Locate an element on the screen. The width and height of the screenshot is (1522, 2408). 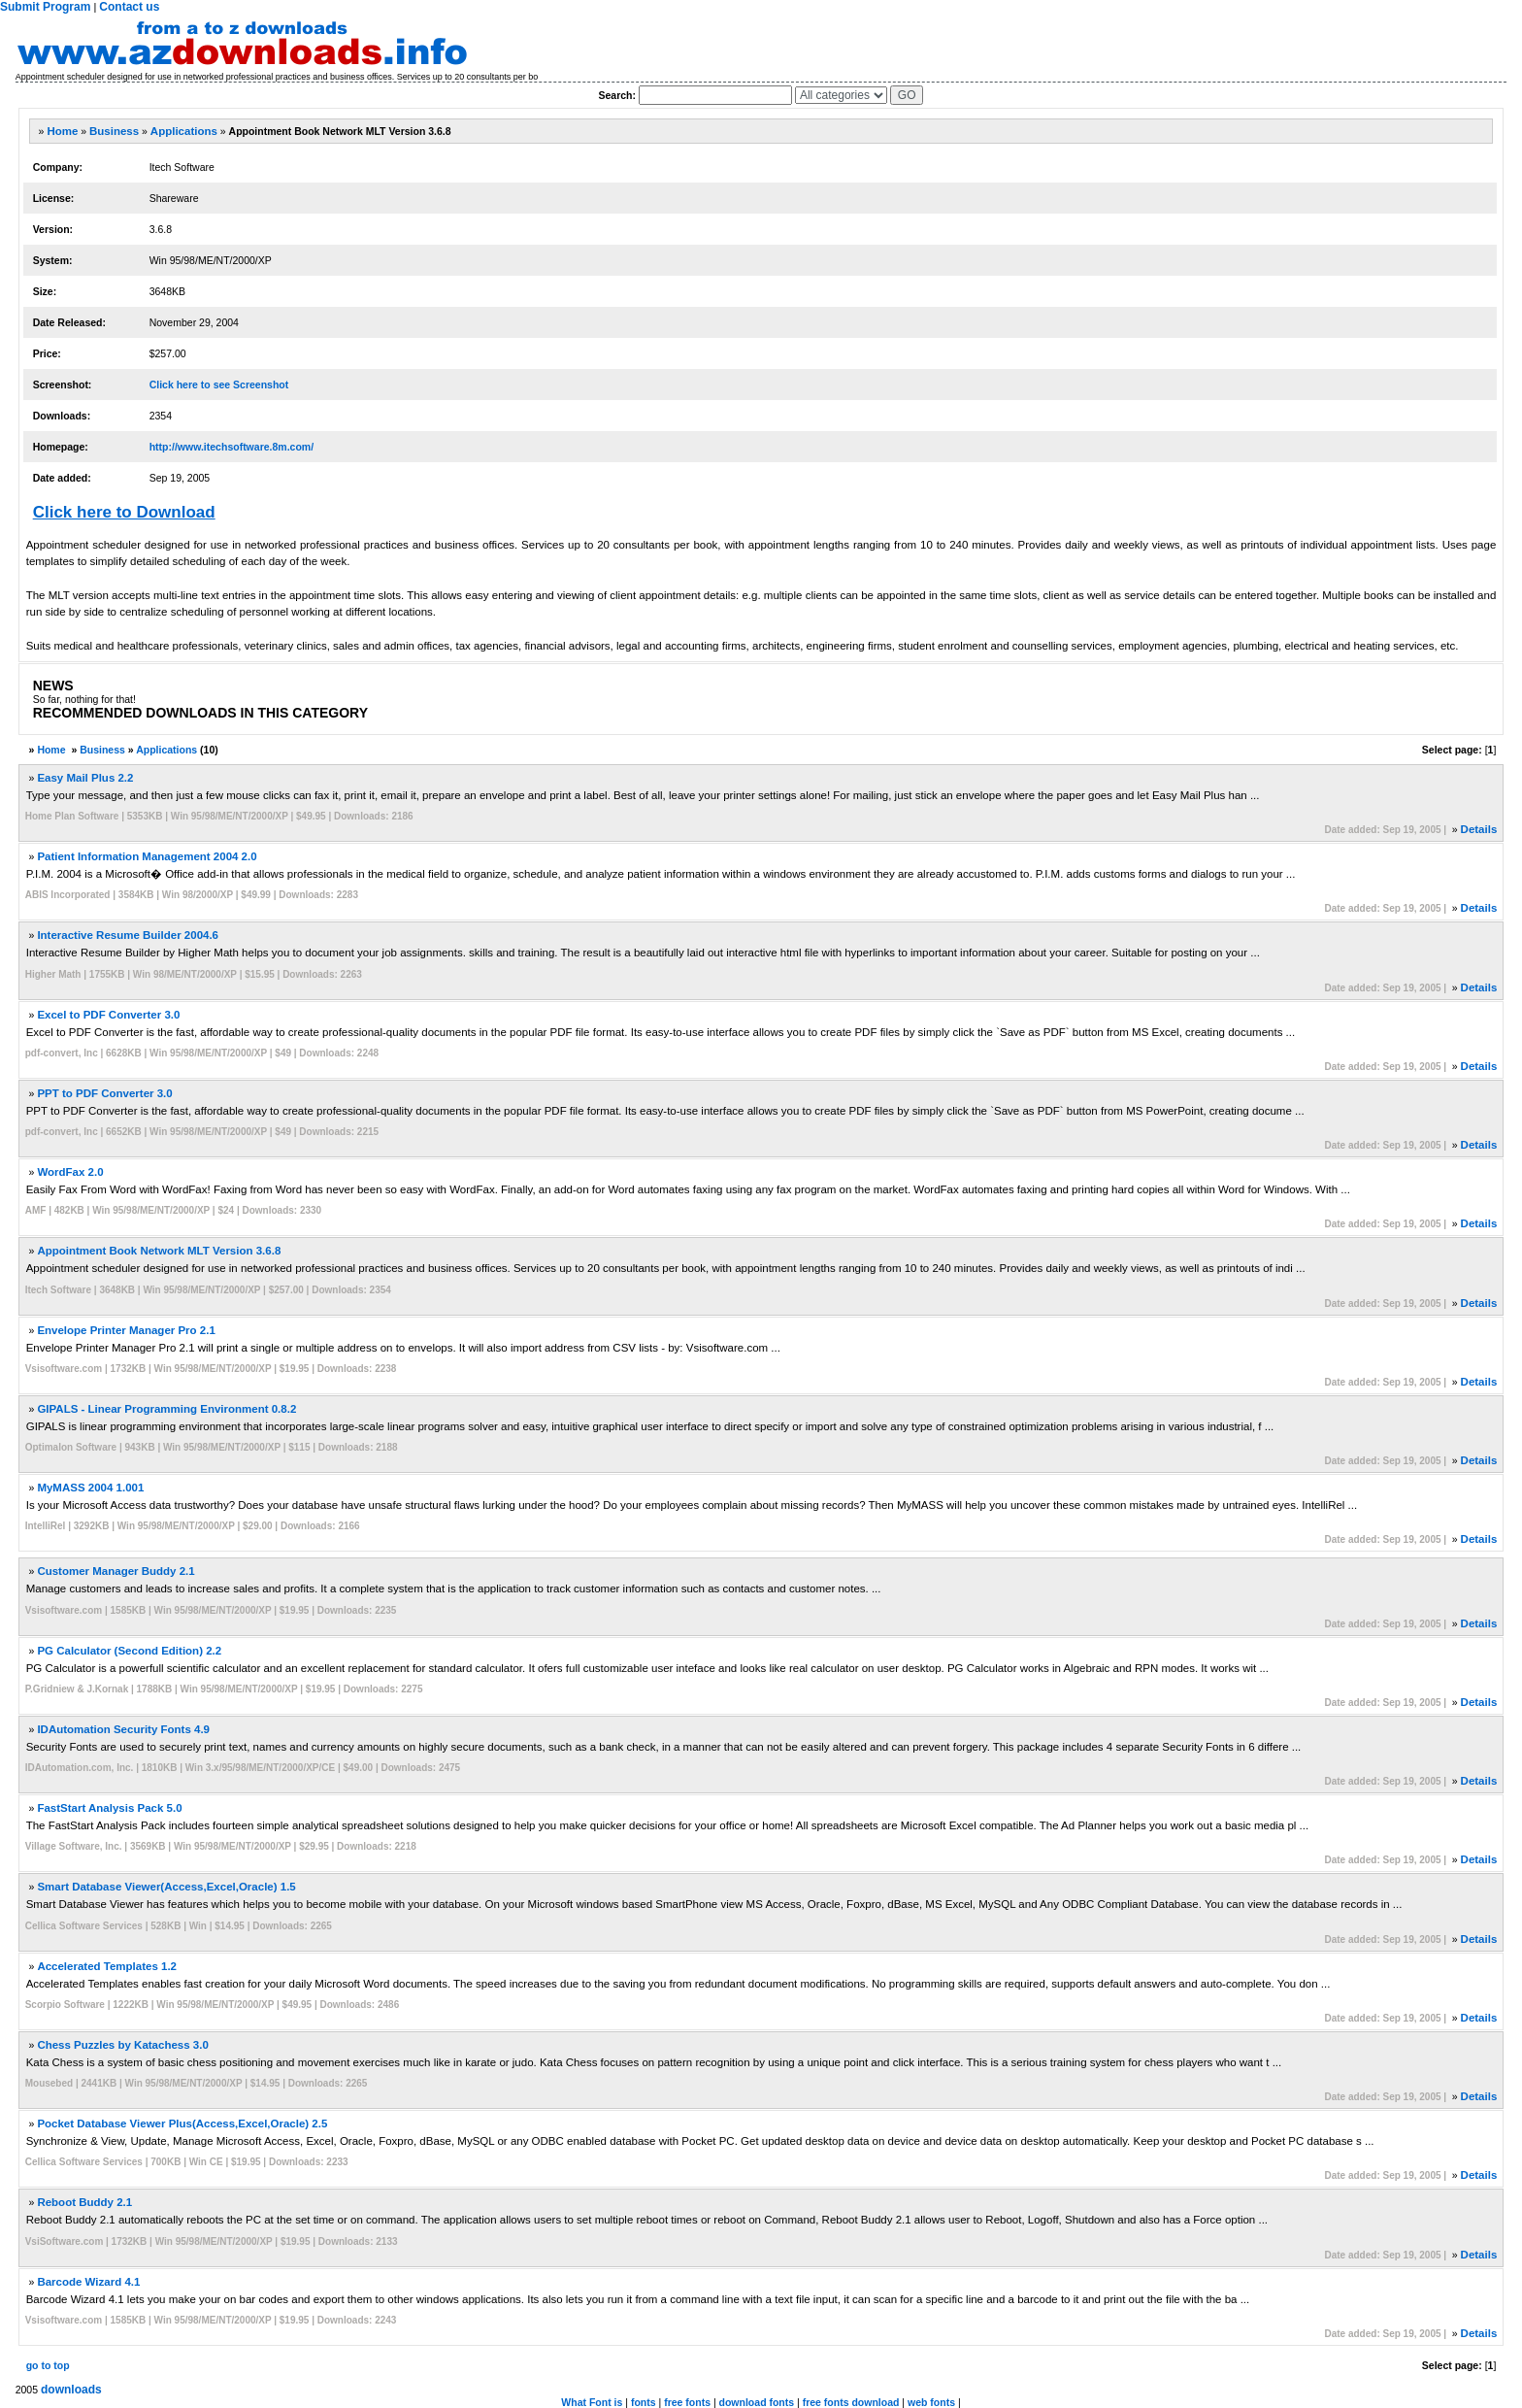
Details is located at coordinates (1479, 829).